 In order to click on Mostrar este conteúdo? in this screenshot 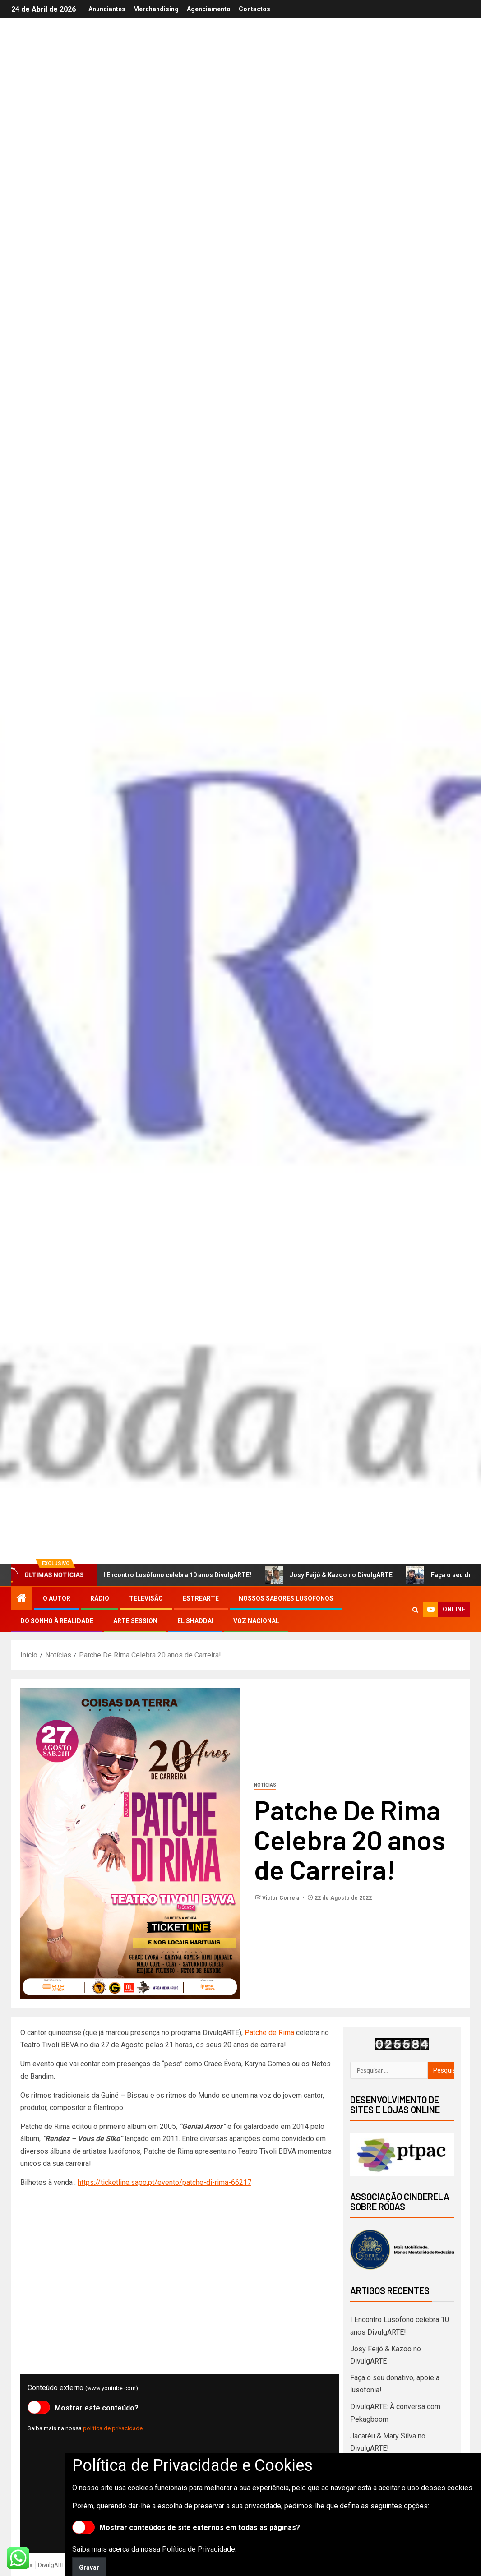, I will do `click(83, 2407)`.